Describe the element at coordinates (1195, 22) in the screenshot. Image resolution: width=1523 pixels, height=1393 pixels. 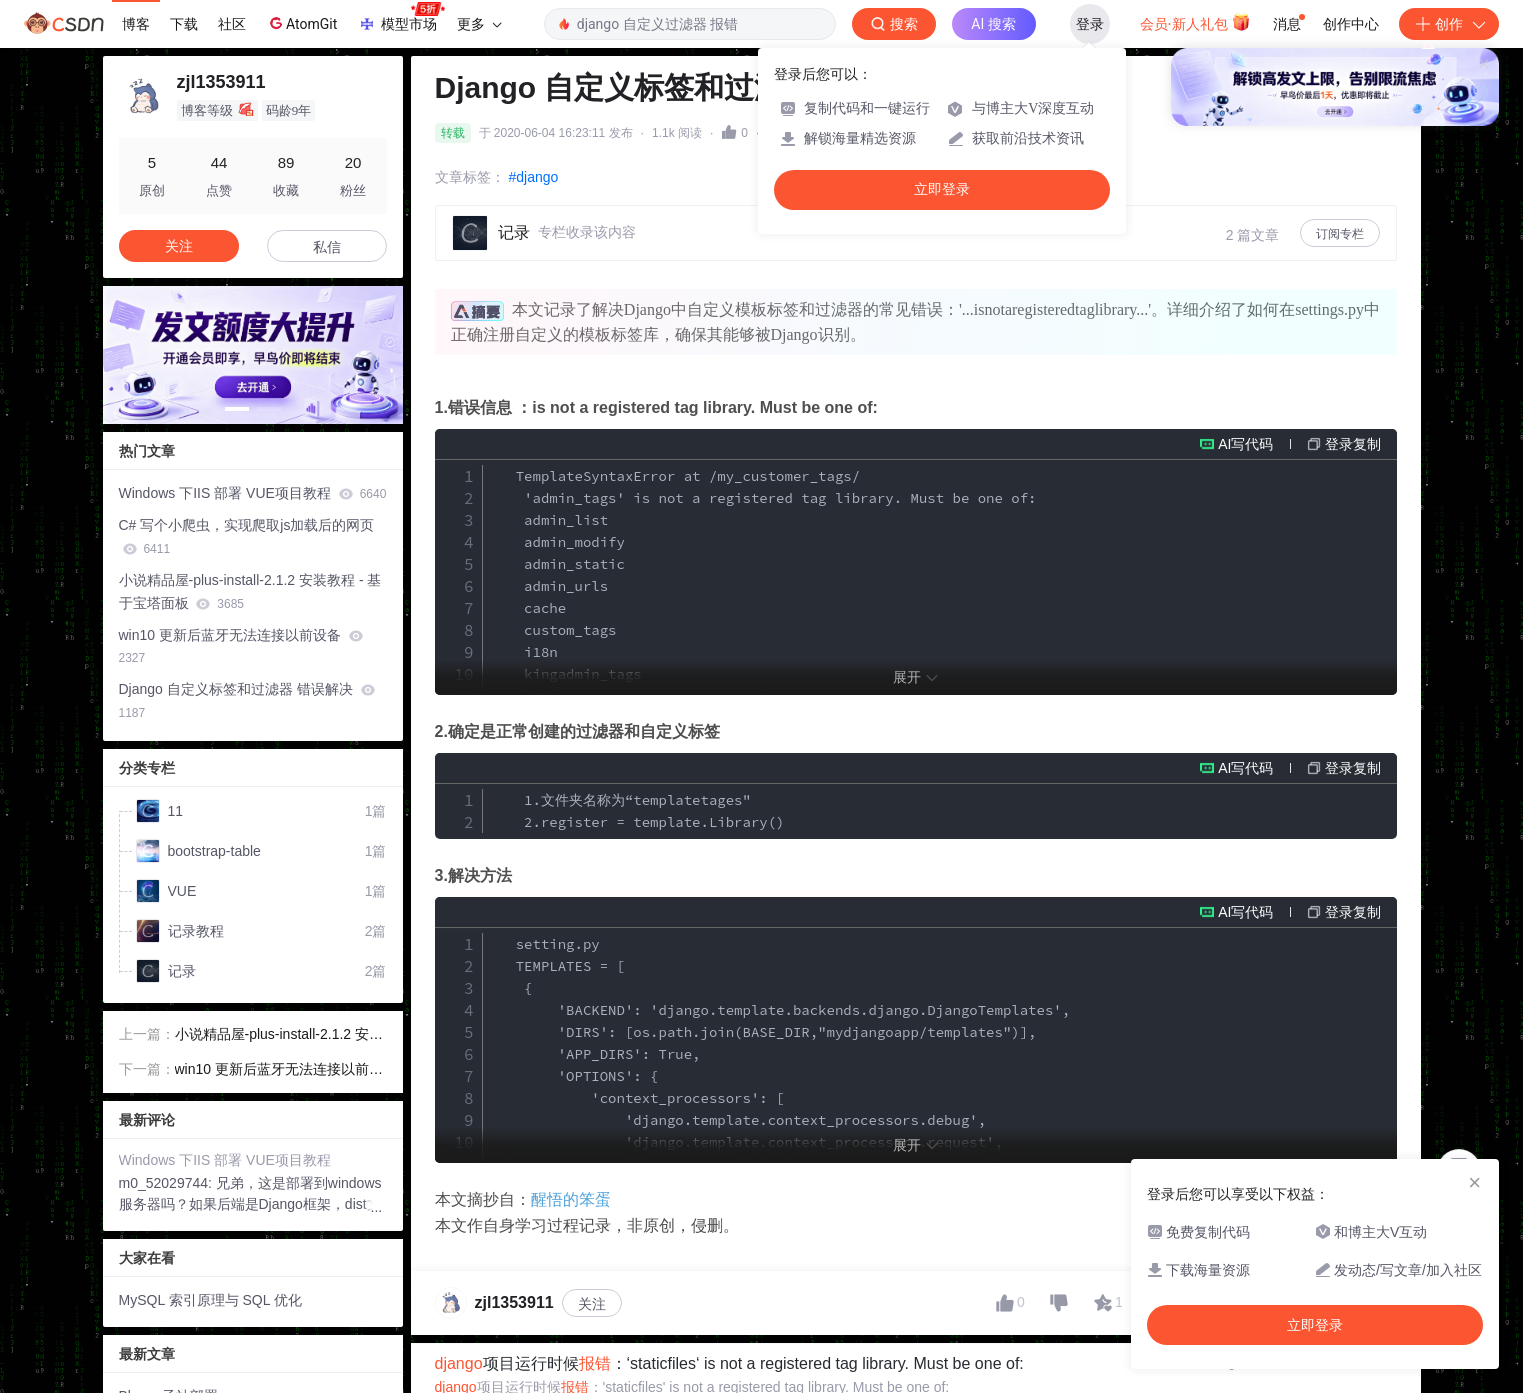
I see `会员·新人礼包` at that location.